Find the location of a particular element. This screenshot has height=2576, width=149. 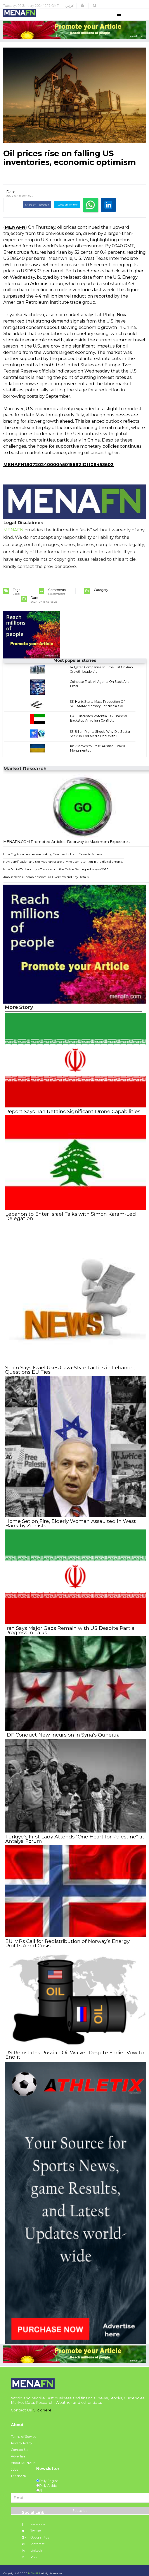

Lebanon to Enter Israel Talks with Simon Karam-Led Delegation is located at coordinates (70, 1223).